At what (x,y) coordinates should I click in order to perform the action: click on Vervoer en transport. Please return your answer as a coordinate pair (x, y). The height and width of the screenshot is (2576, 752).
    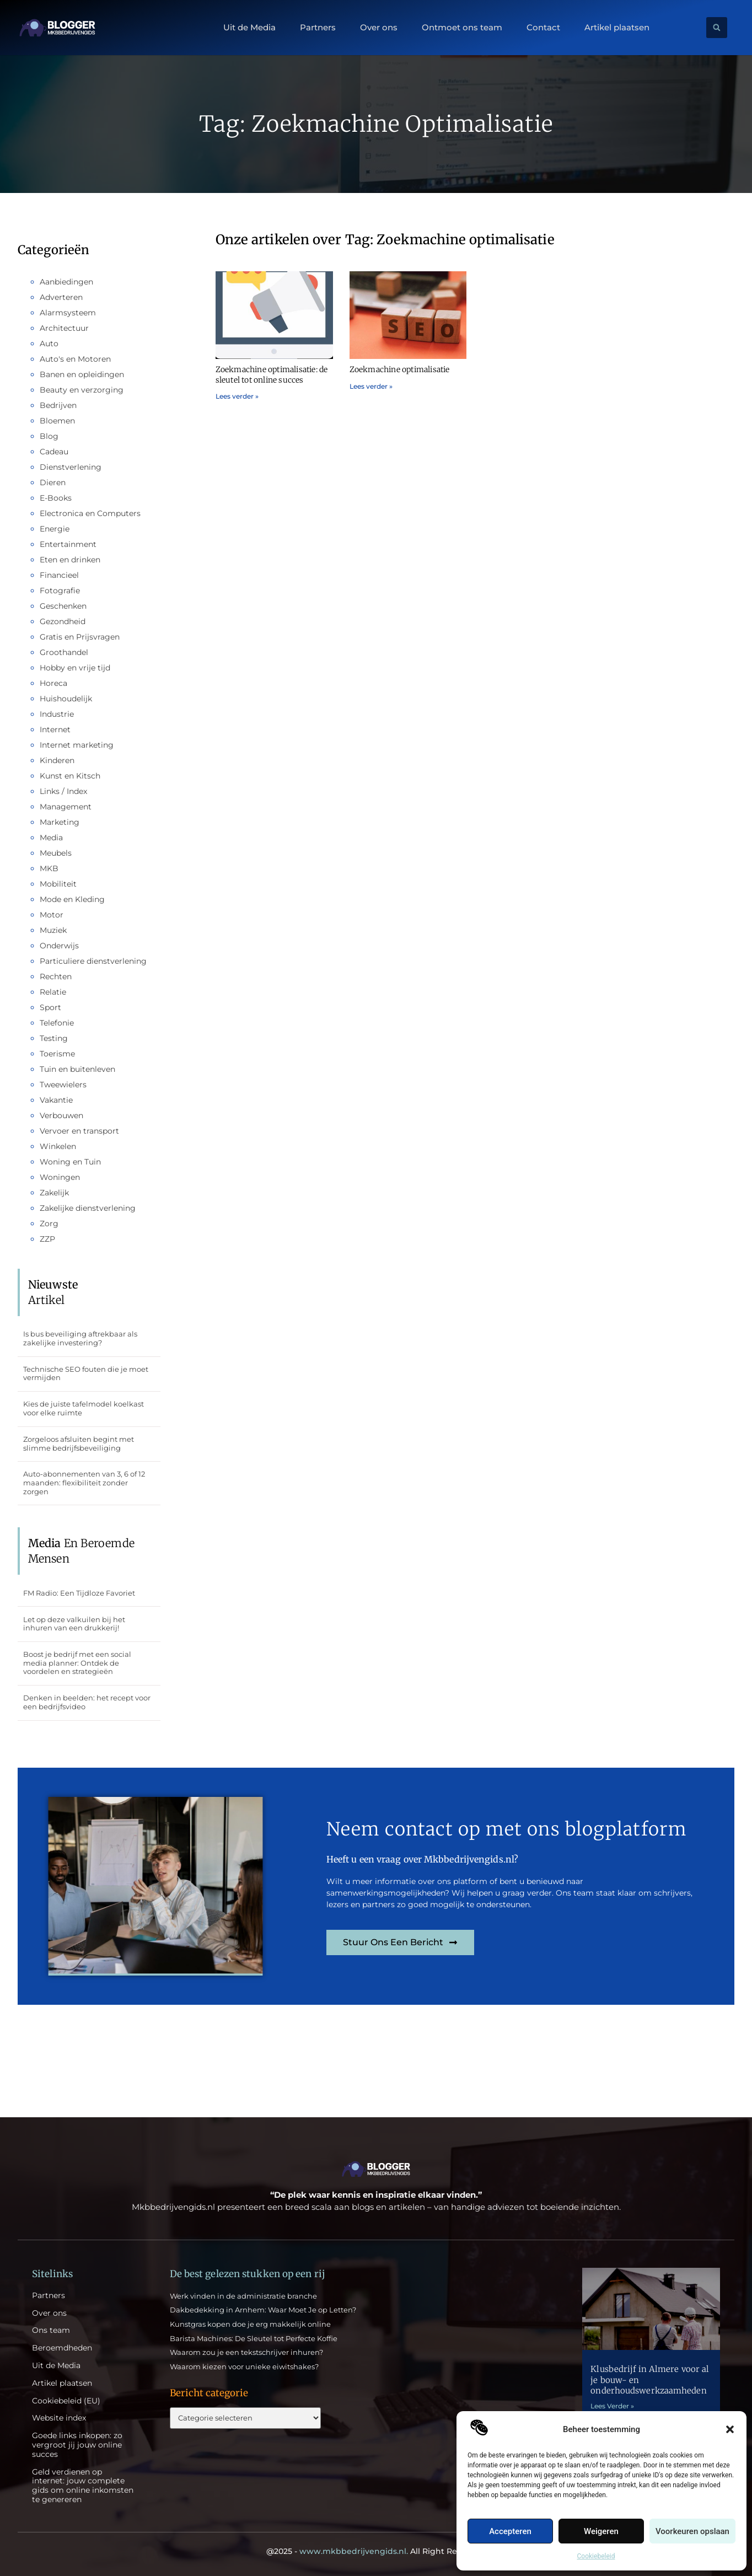
    Looking at the image, I should click on (79, 1131).